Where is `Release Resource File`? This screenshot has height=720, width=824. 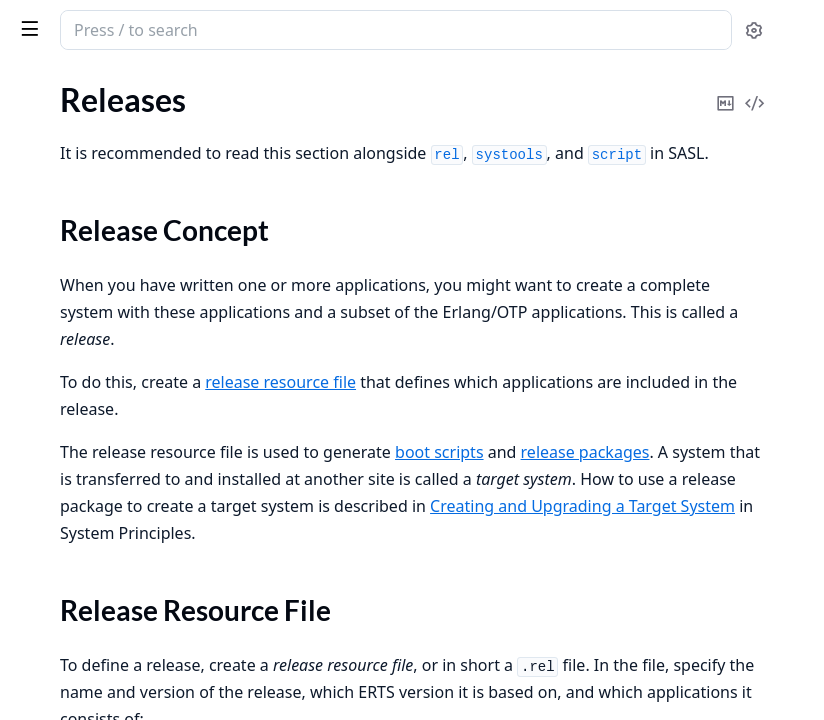
Release Resource File is located at coordinates (109, 236).